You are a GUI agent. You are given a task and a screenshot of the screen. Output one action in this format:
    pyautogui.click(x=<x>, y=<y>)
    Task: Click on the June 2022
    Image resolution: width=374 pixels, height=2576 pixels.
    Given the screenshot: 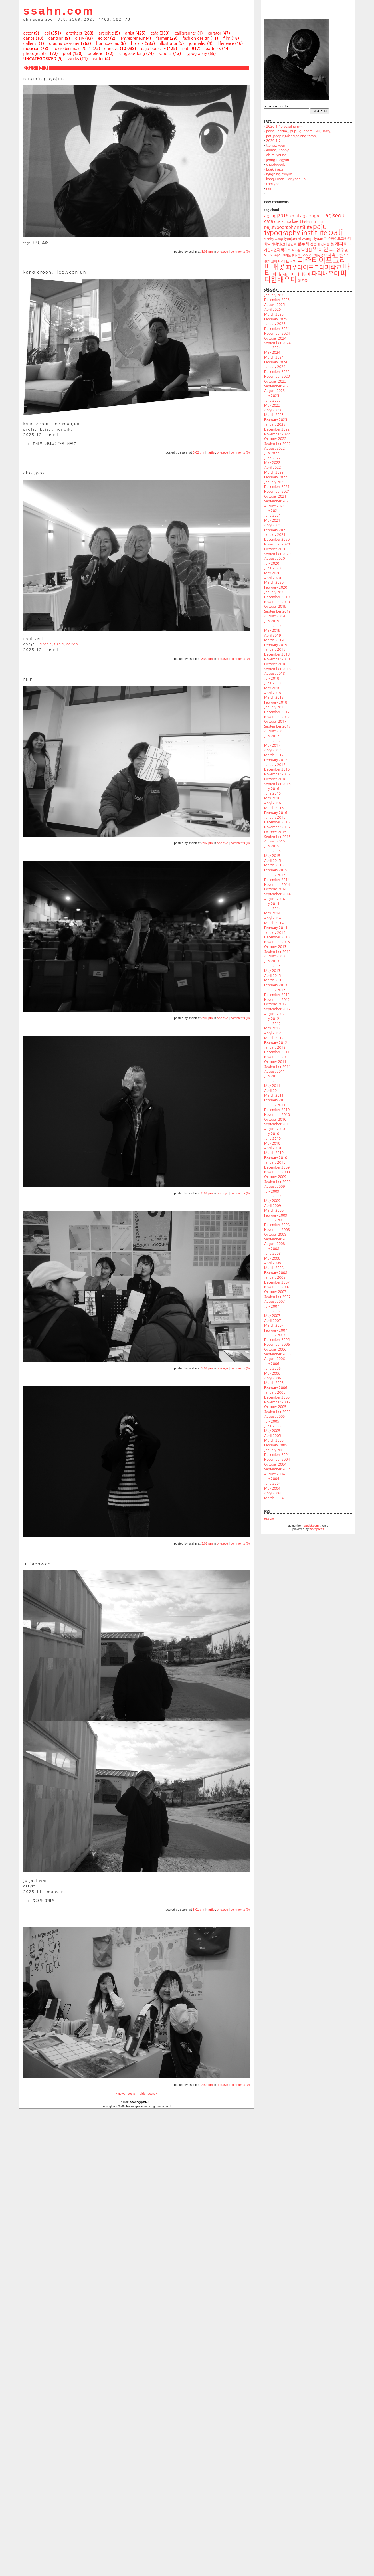 What is the action you would take?
    pyautogui.click(x=272, y=458)
    